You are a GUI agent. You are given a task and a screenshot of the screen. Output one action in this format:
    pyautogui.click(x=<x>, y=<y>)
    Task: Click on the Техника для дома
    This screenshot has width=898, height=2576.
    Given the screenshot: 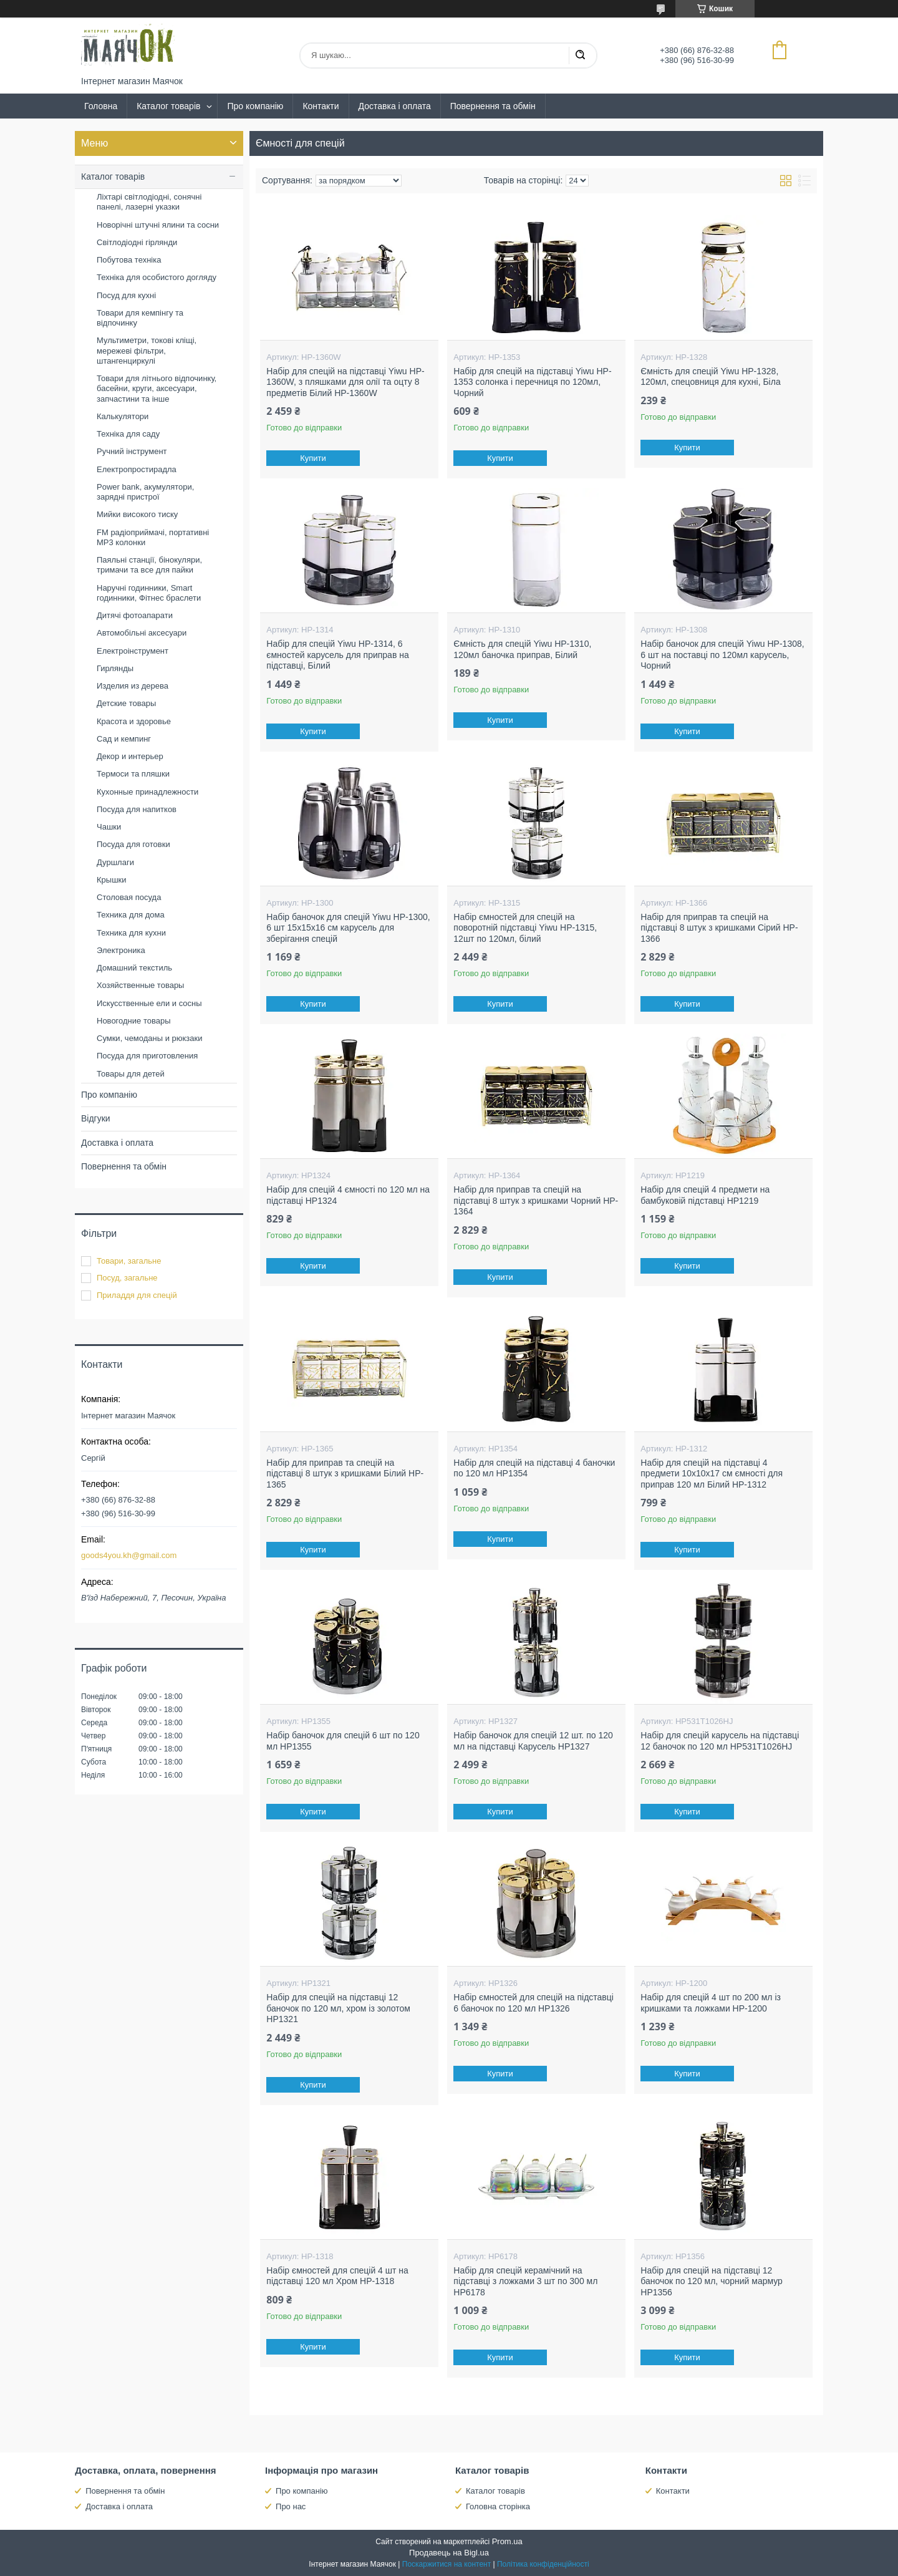 What is the action you would take?
    pyautogui.click(x=131, y=914)
    